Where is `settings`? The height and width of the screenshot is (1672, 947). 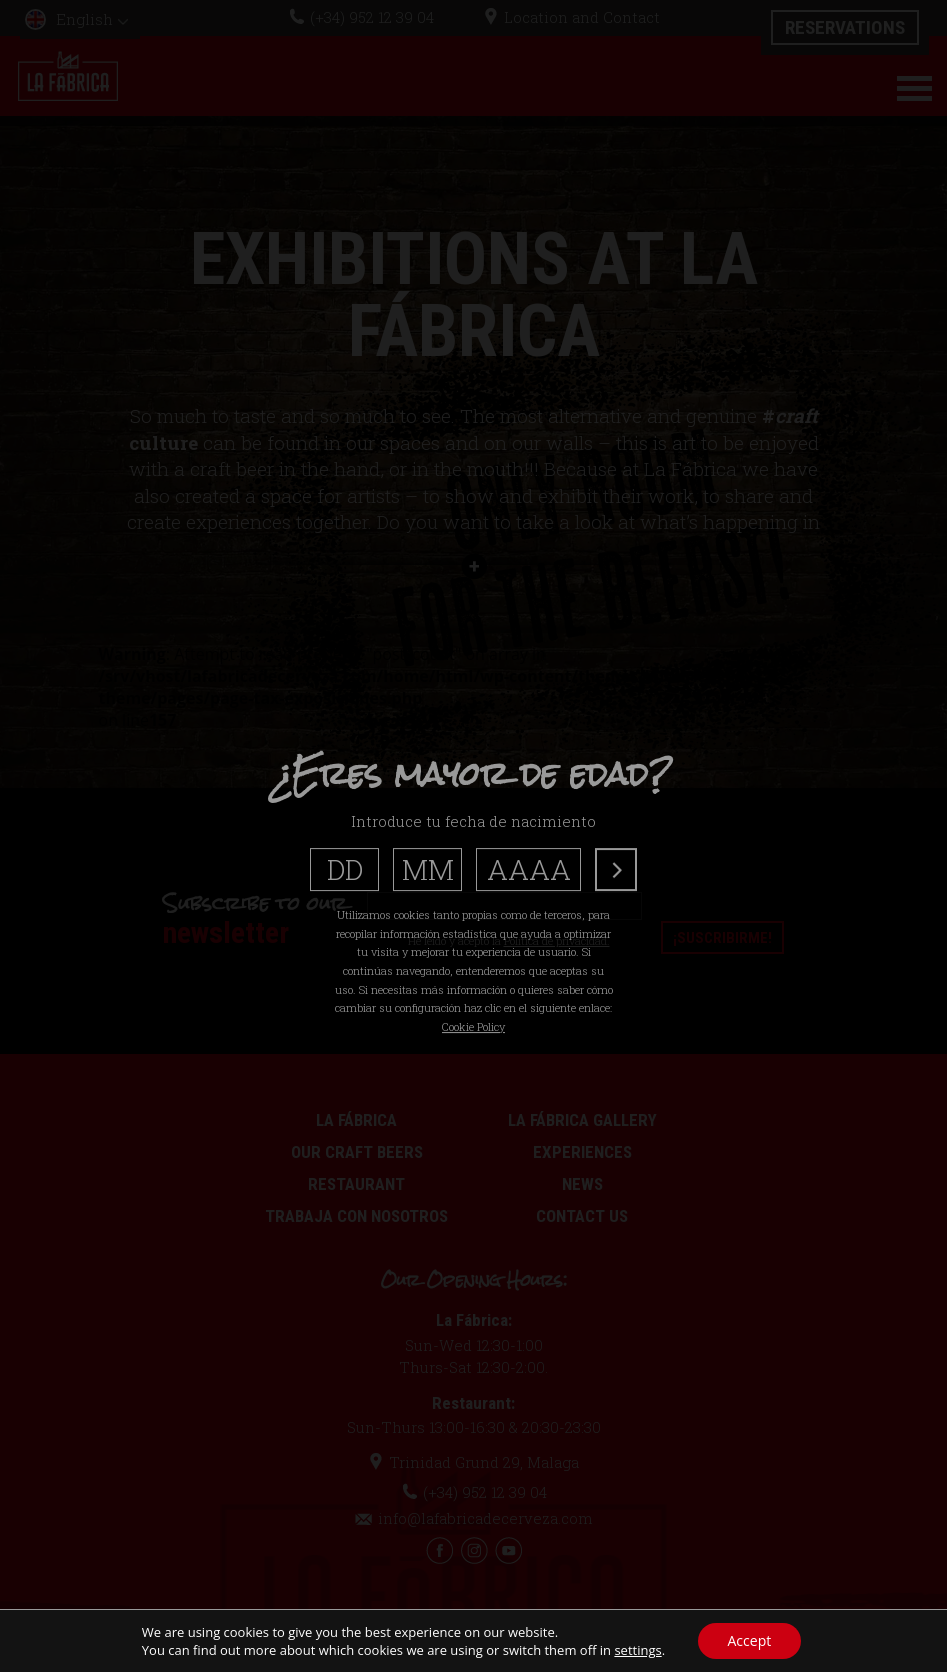
settings is located at coordinates (637, 1650).